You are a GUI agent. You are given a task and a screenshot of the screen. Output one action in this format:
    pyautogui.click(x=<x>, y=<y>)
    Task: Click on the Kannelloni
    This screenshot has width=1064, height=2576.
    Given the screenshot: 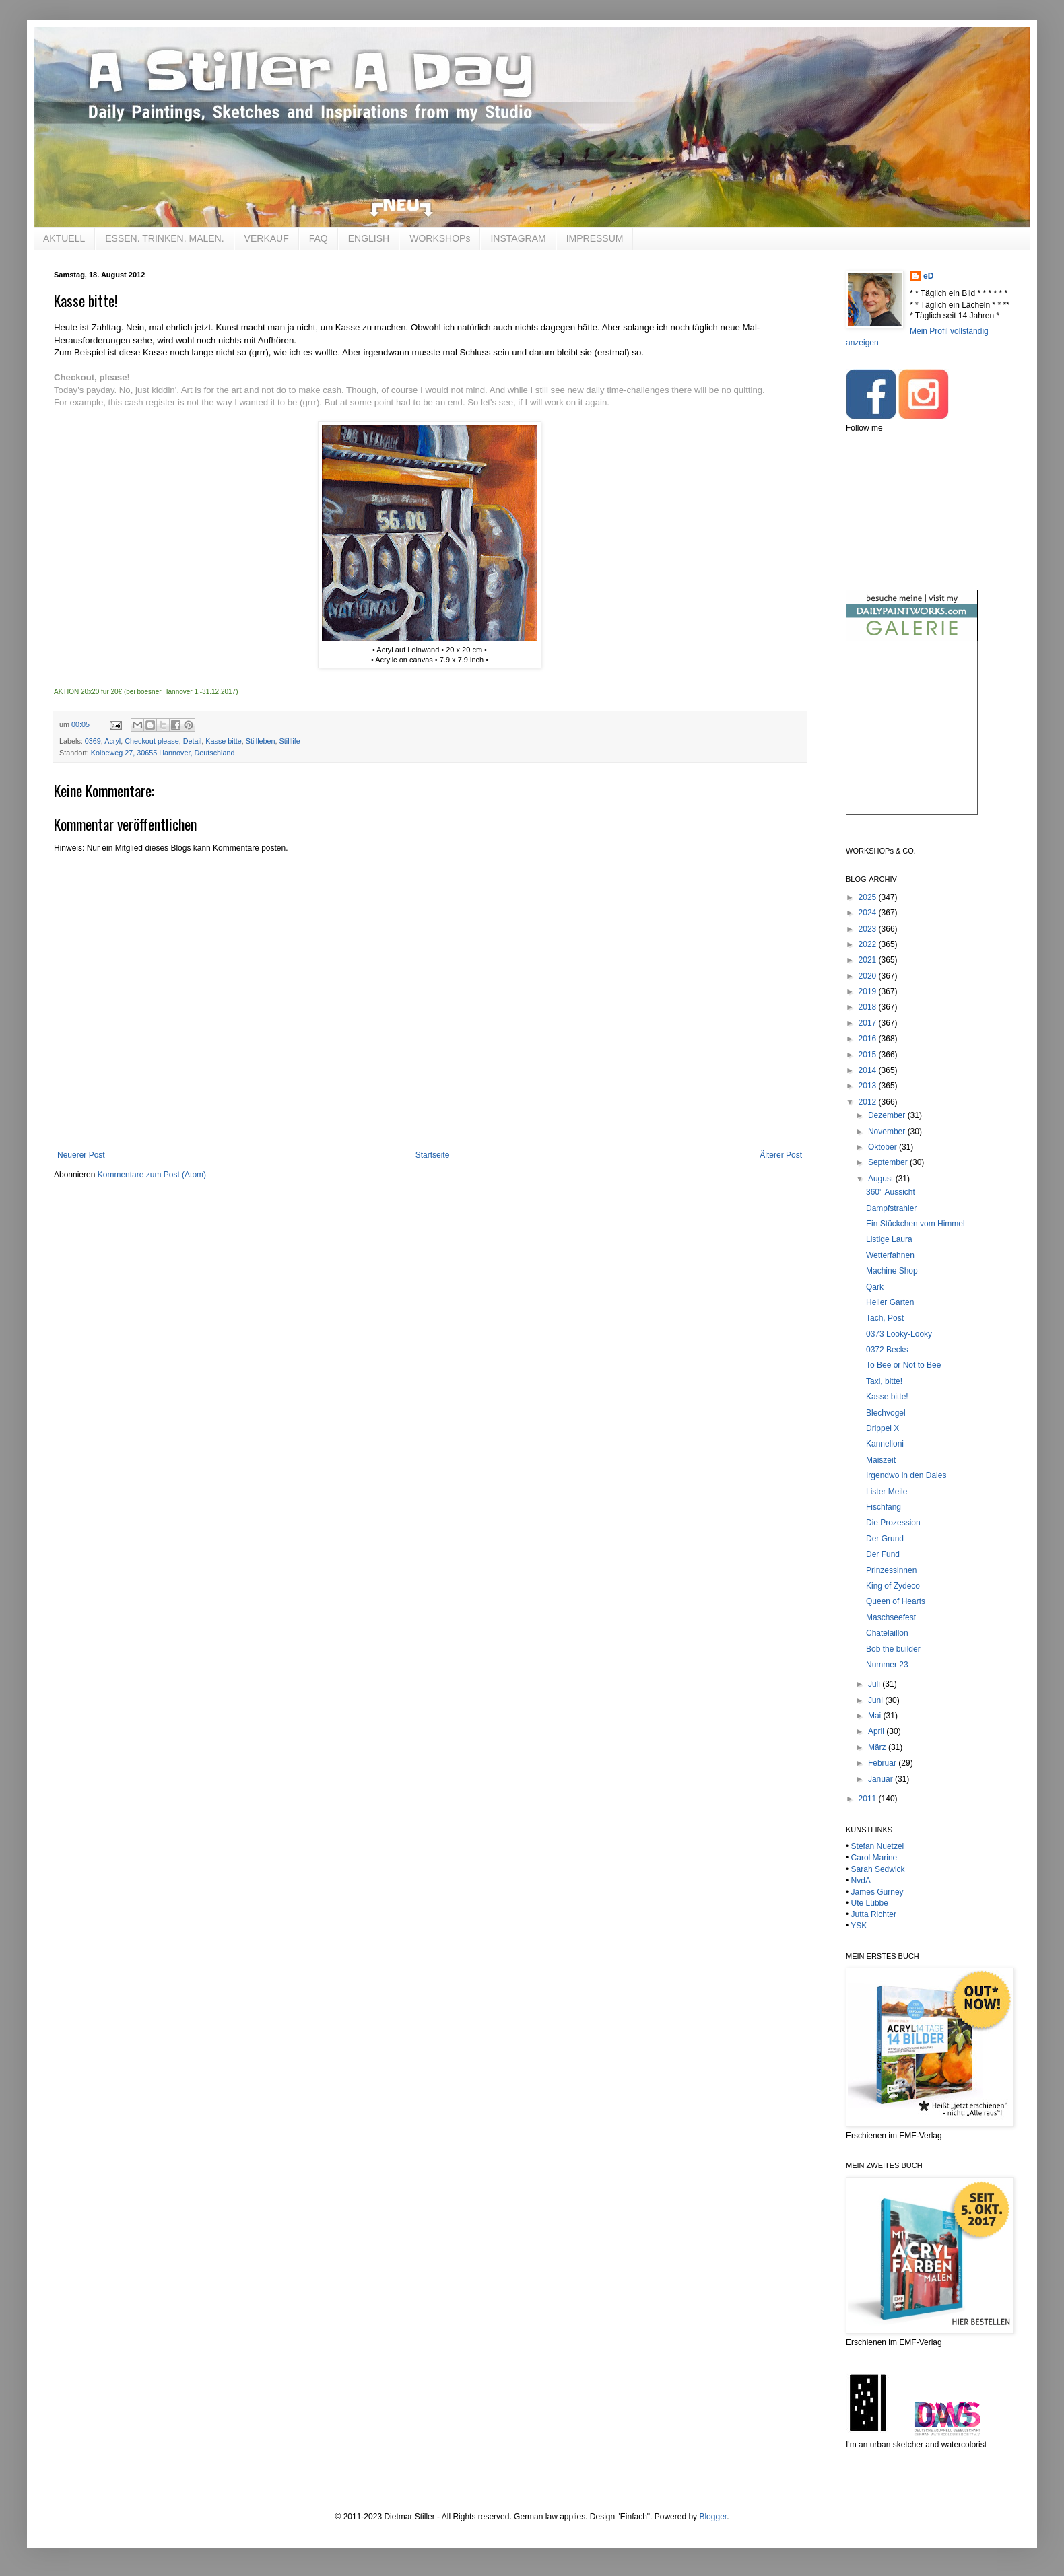 What is the action you would take?
    pyautogui.click(x=885, y=1444)
    